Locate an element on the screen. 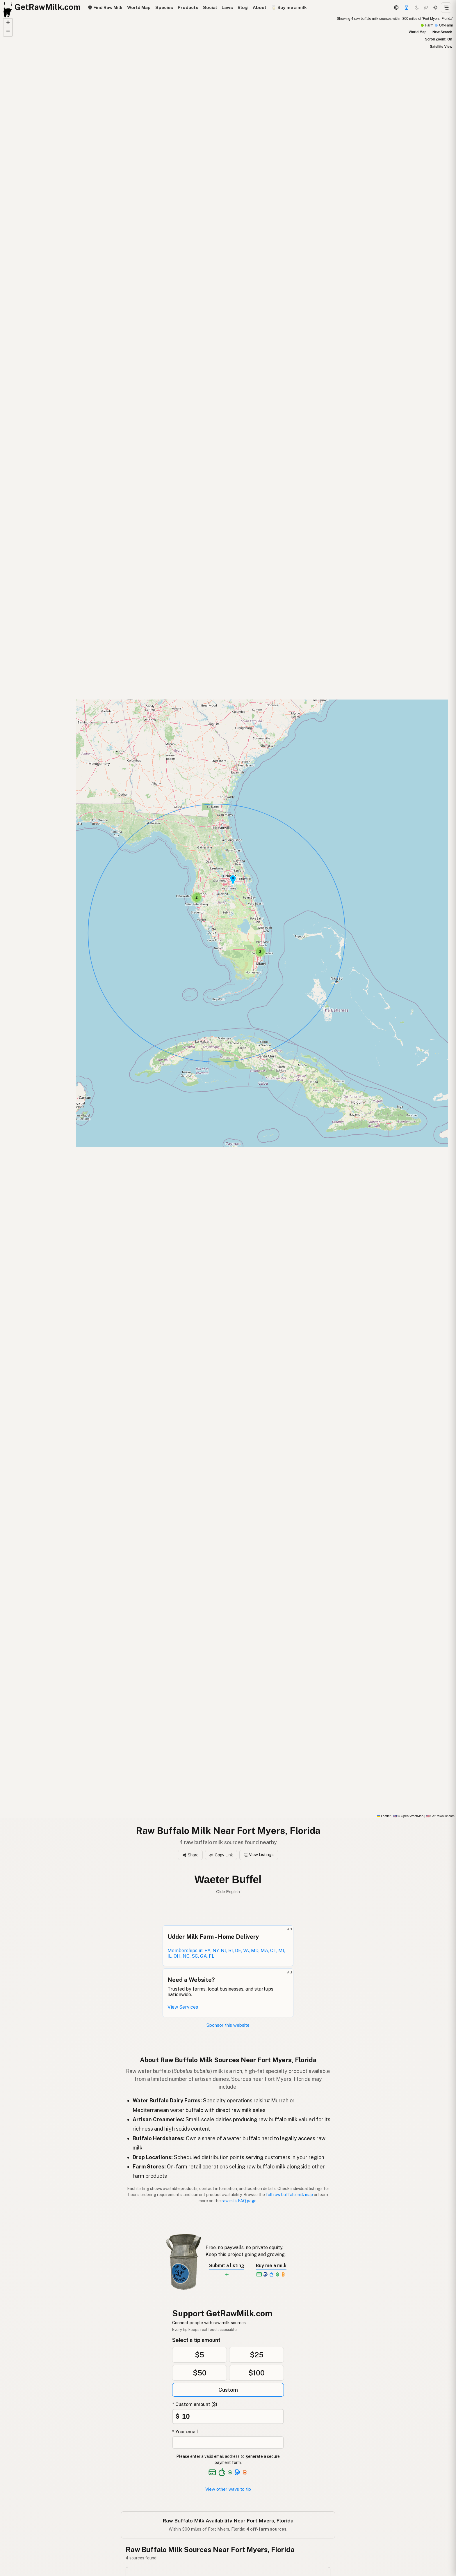 Image resolution: width=456 pixels, height=2576 pixels. [Dark mode] is located at coordinates (416, 7).